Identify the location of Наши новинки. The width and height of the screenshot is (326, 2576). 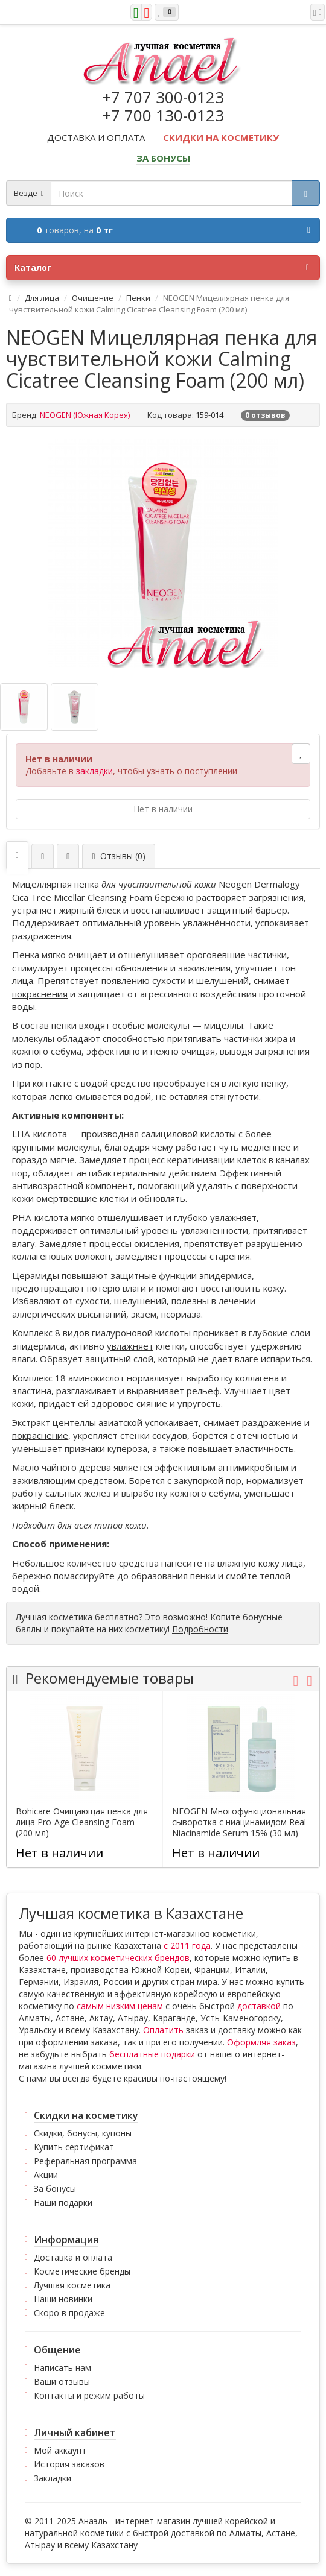
(63, 2299).